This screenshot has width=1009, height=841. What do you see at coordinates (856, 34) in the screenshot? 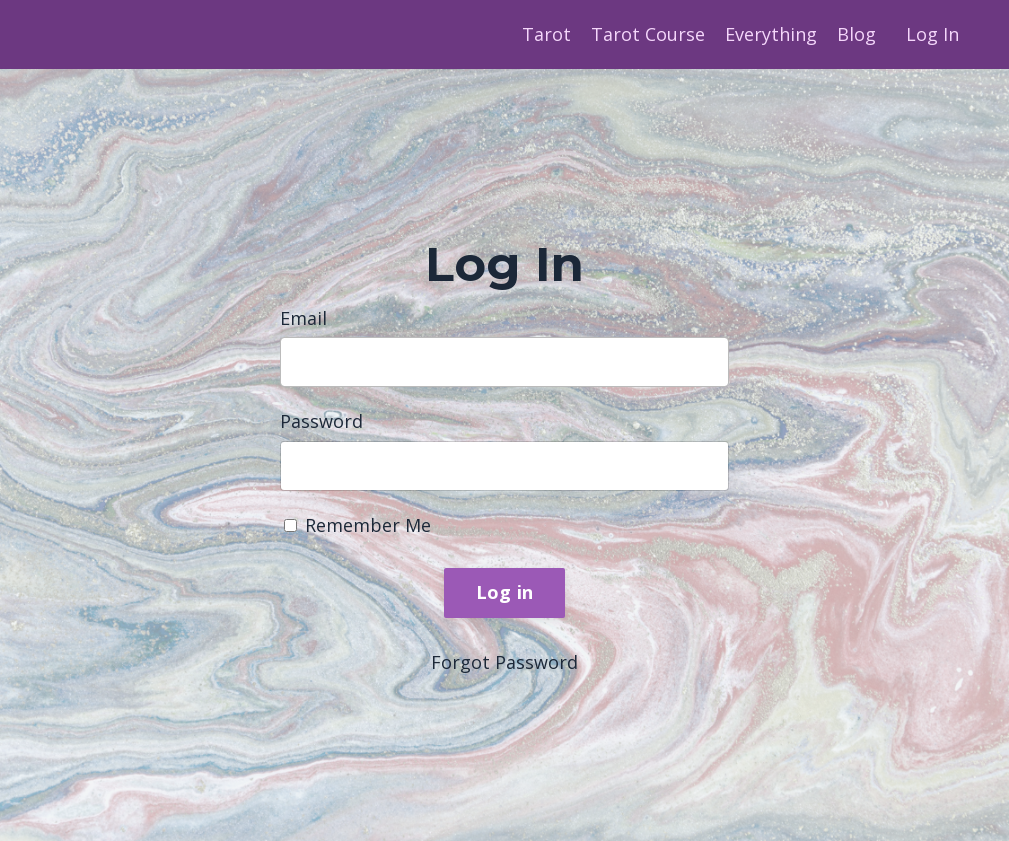
I see `Blog` at bounding box center [856, 34].